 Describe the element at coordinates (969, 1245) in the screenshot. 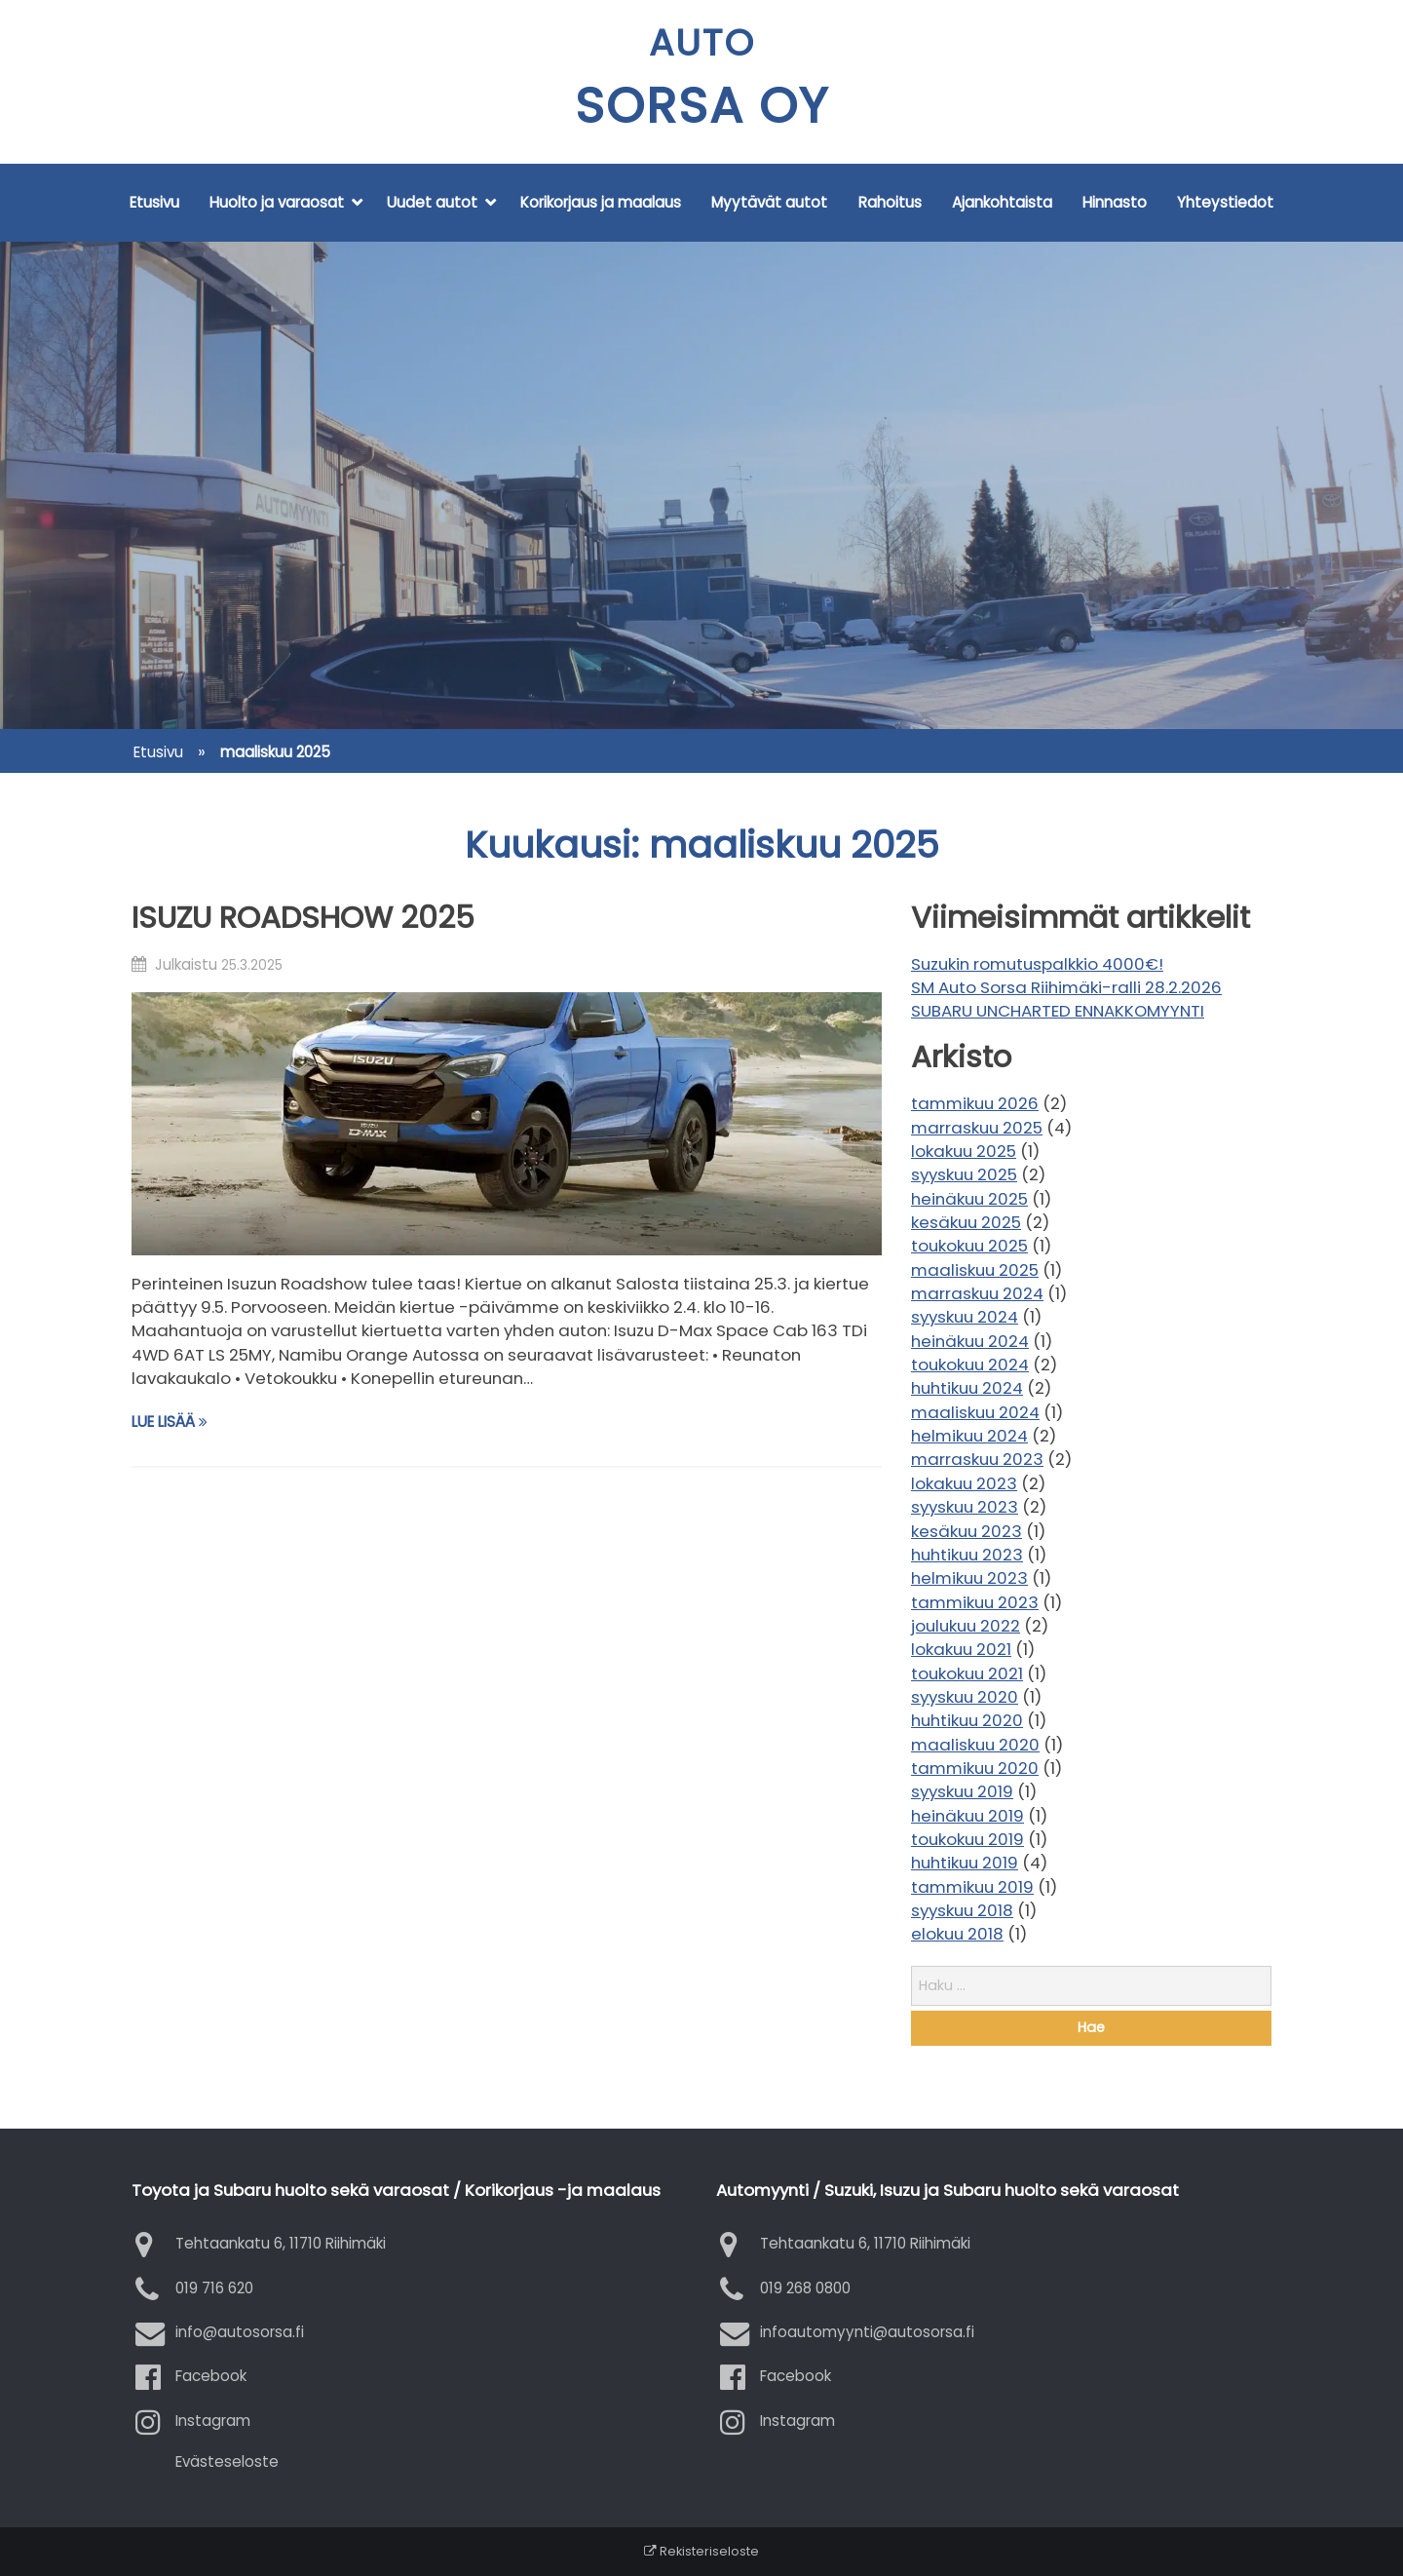

I see `toukokuu 2025` at that location.